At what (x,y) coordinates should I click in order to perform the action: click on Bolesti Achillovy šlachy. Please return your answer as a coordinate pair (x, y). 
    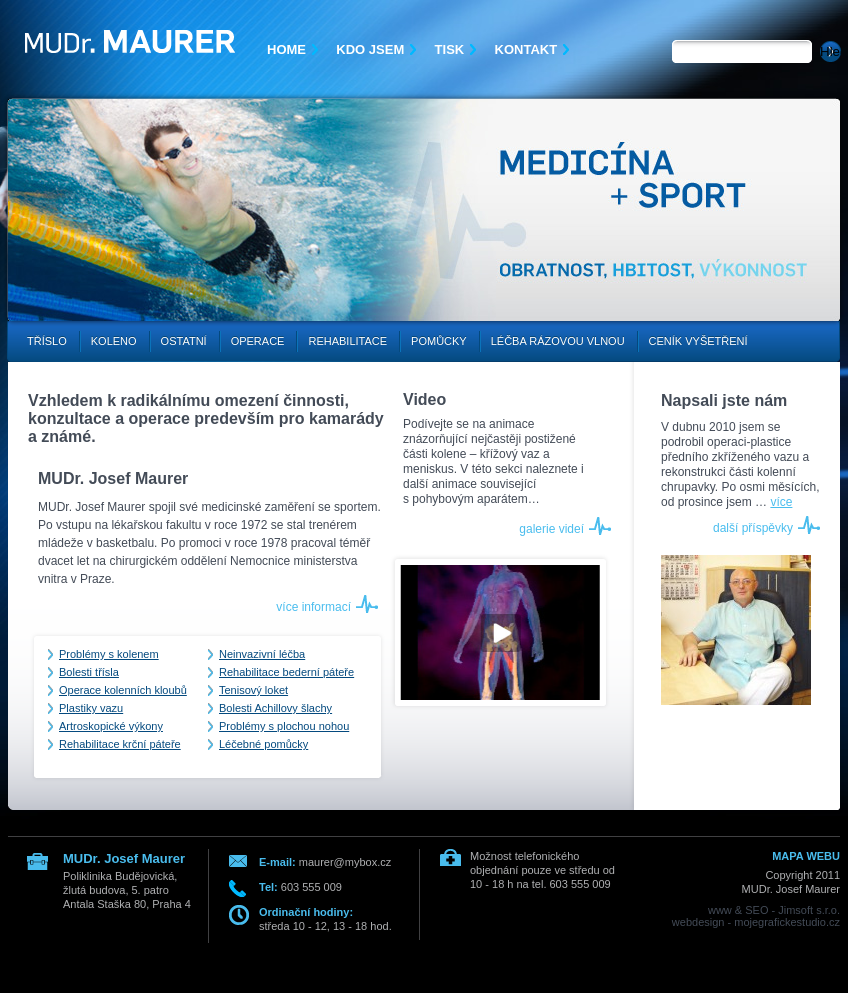
    Looking at the image, I should click on (275, 708).